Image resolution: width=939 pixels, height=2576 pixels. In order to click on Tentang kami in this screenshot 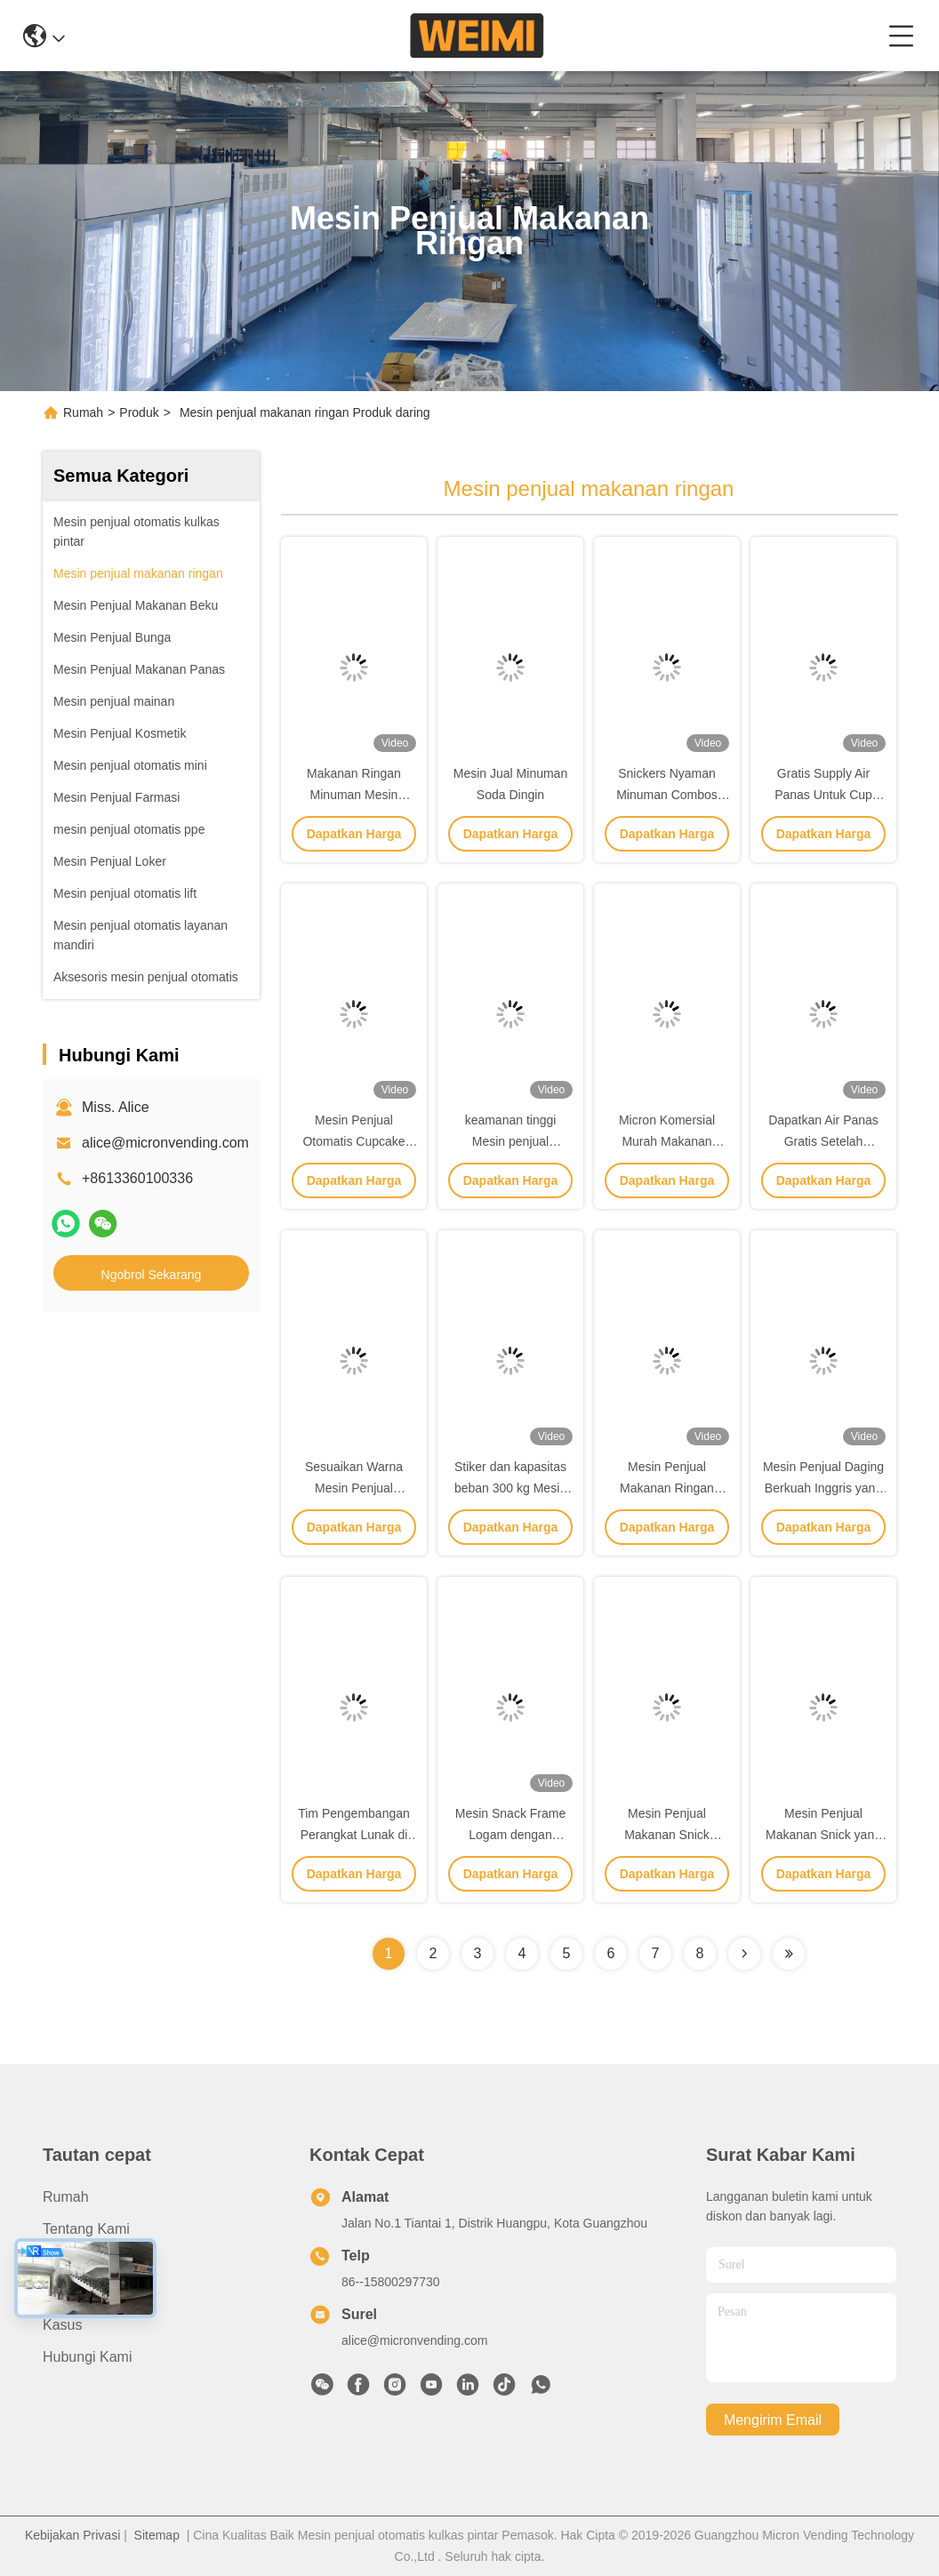, I will do `click(86, 2228)`.